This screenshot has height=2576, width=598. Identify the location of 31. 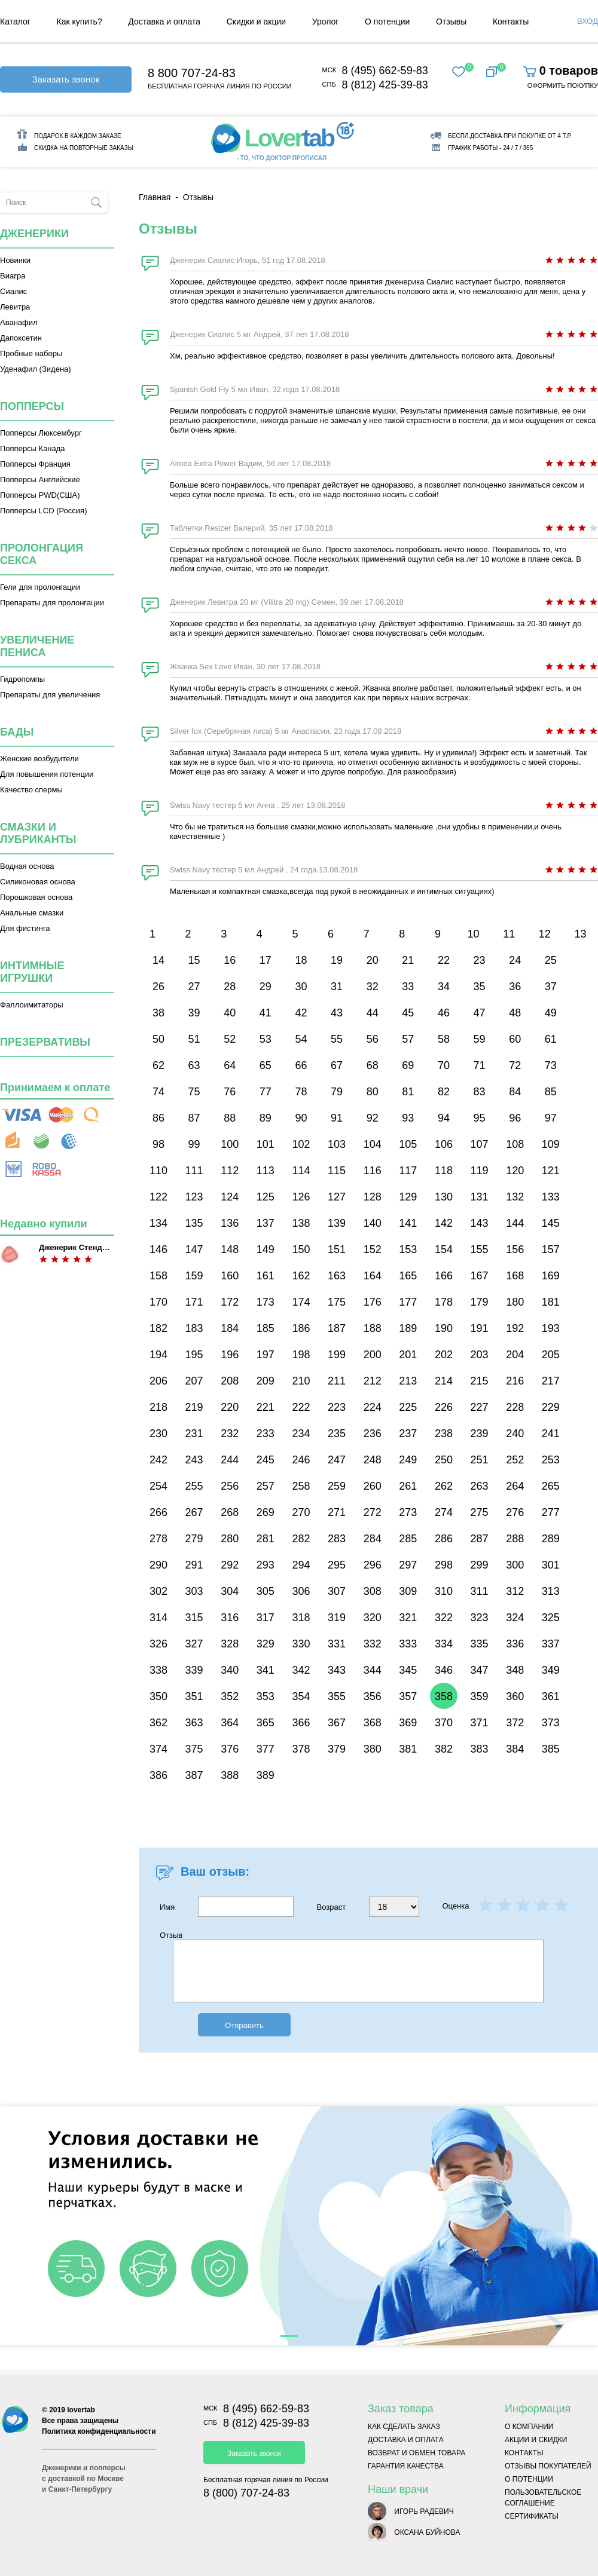
(337, 987).